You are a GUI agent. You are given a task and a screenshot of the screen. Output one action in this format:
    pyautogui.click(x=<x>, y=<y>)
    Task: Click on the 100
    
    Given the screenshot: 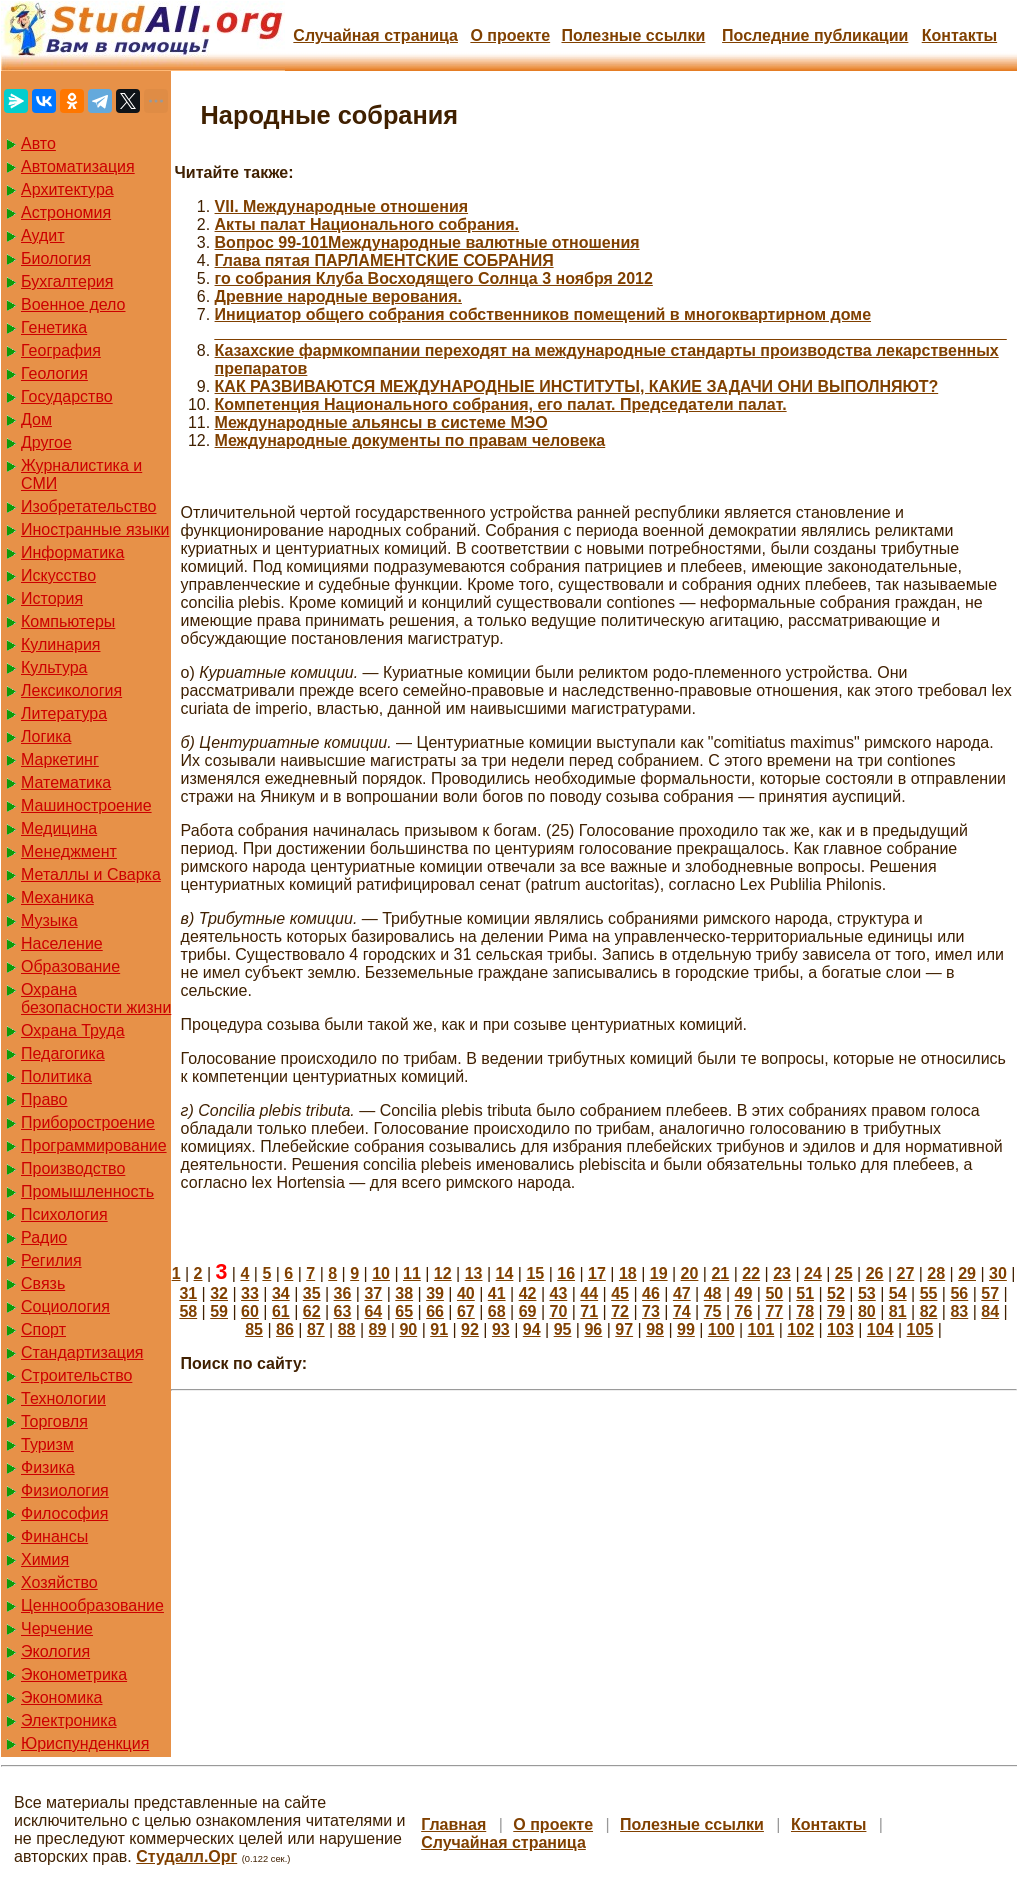 What is the action you would take?
    pyautogui.click(x=721, y=1329)
    